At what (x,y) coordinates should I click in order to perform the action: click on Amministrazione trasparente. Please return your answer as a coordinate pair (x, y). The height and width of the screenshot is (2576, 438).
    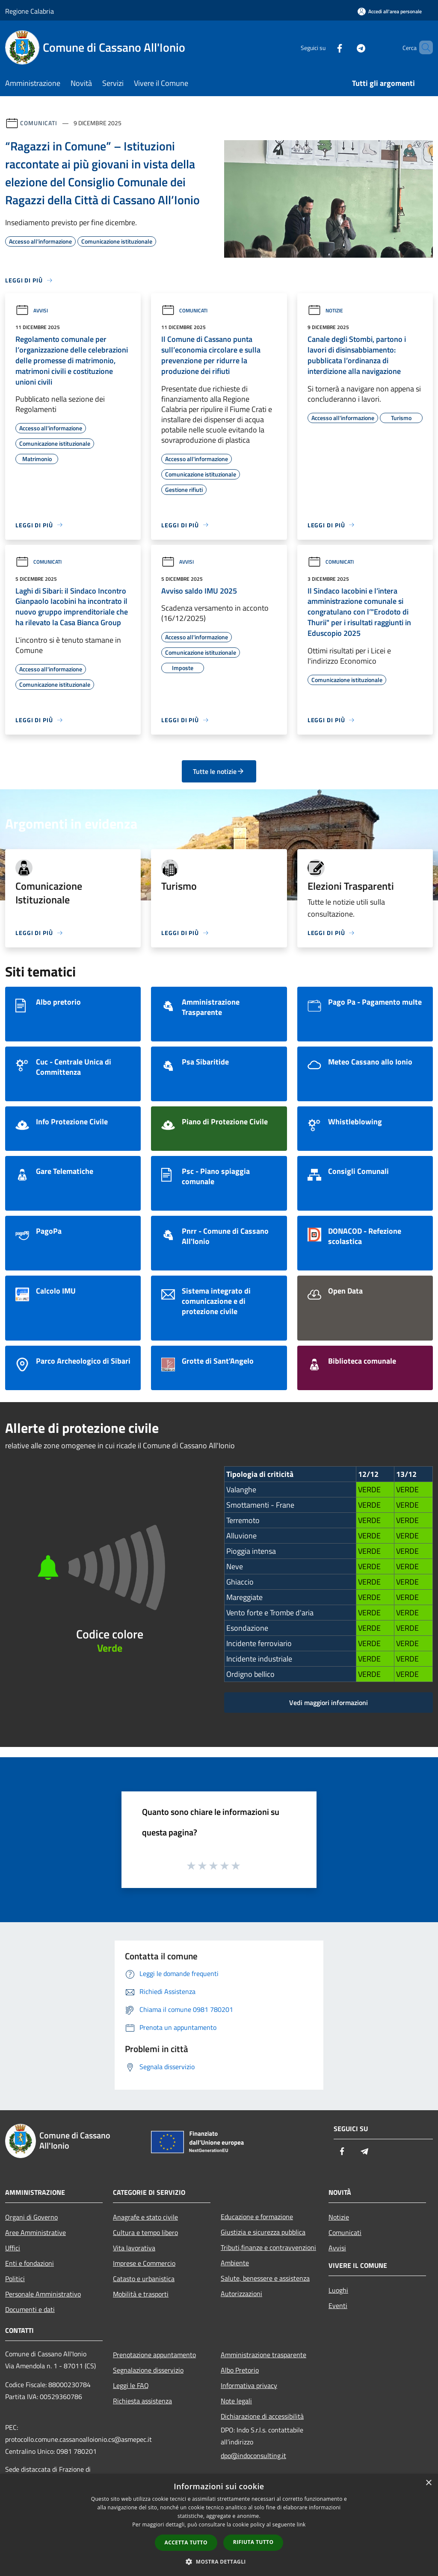
    Looking at the image, I should click on (263, 2355).